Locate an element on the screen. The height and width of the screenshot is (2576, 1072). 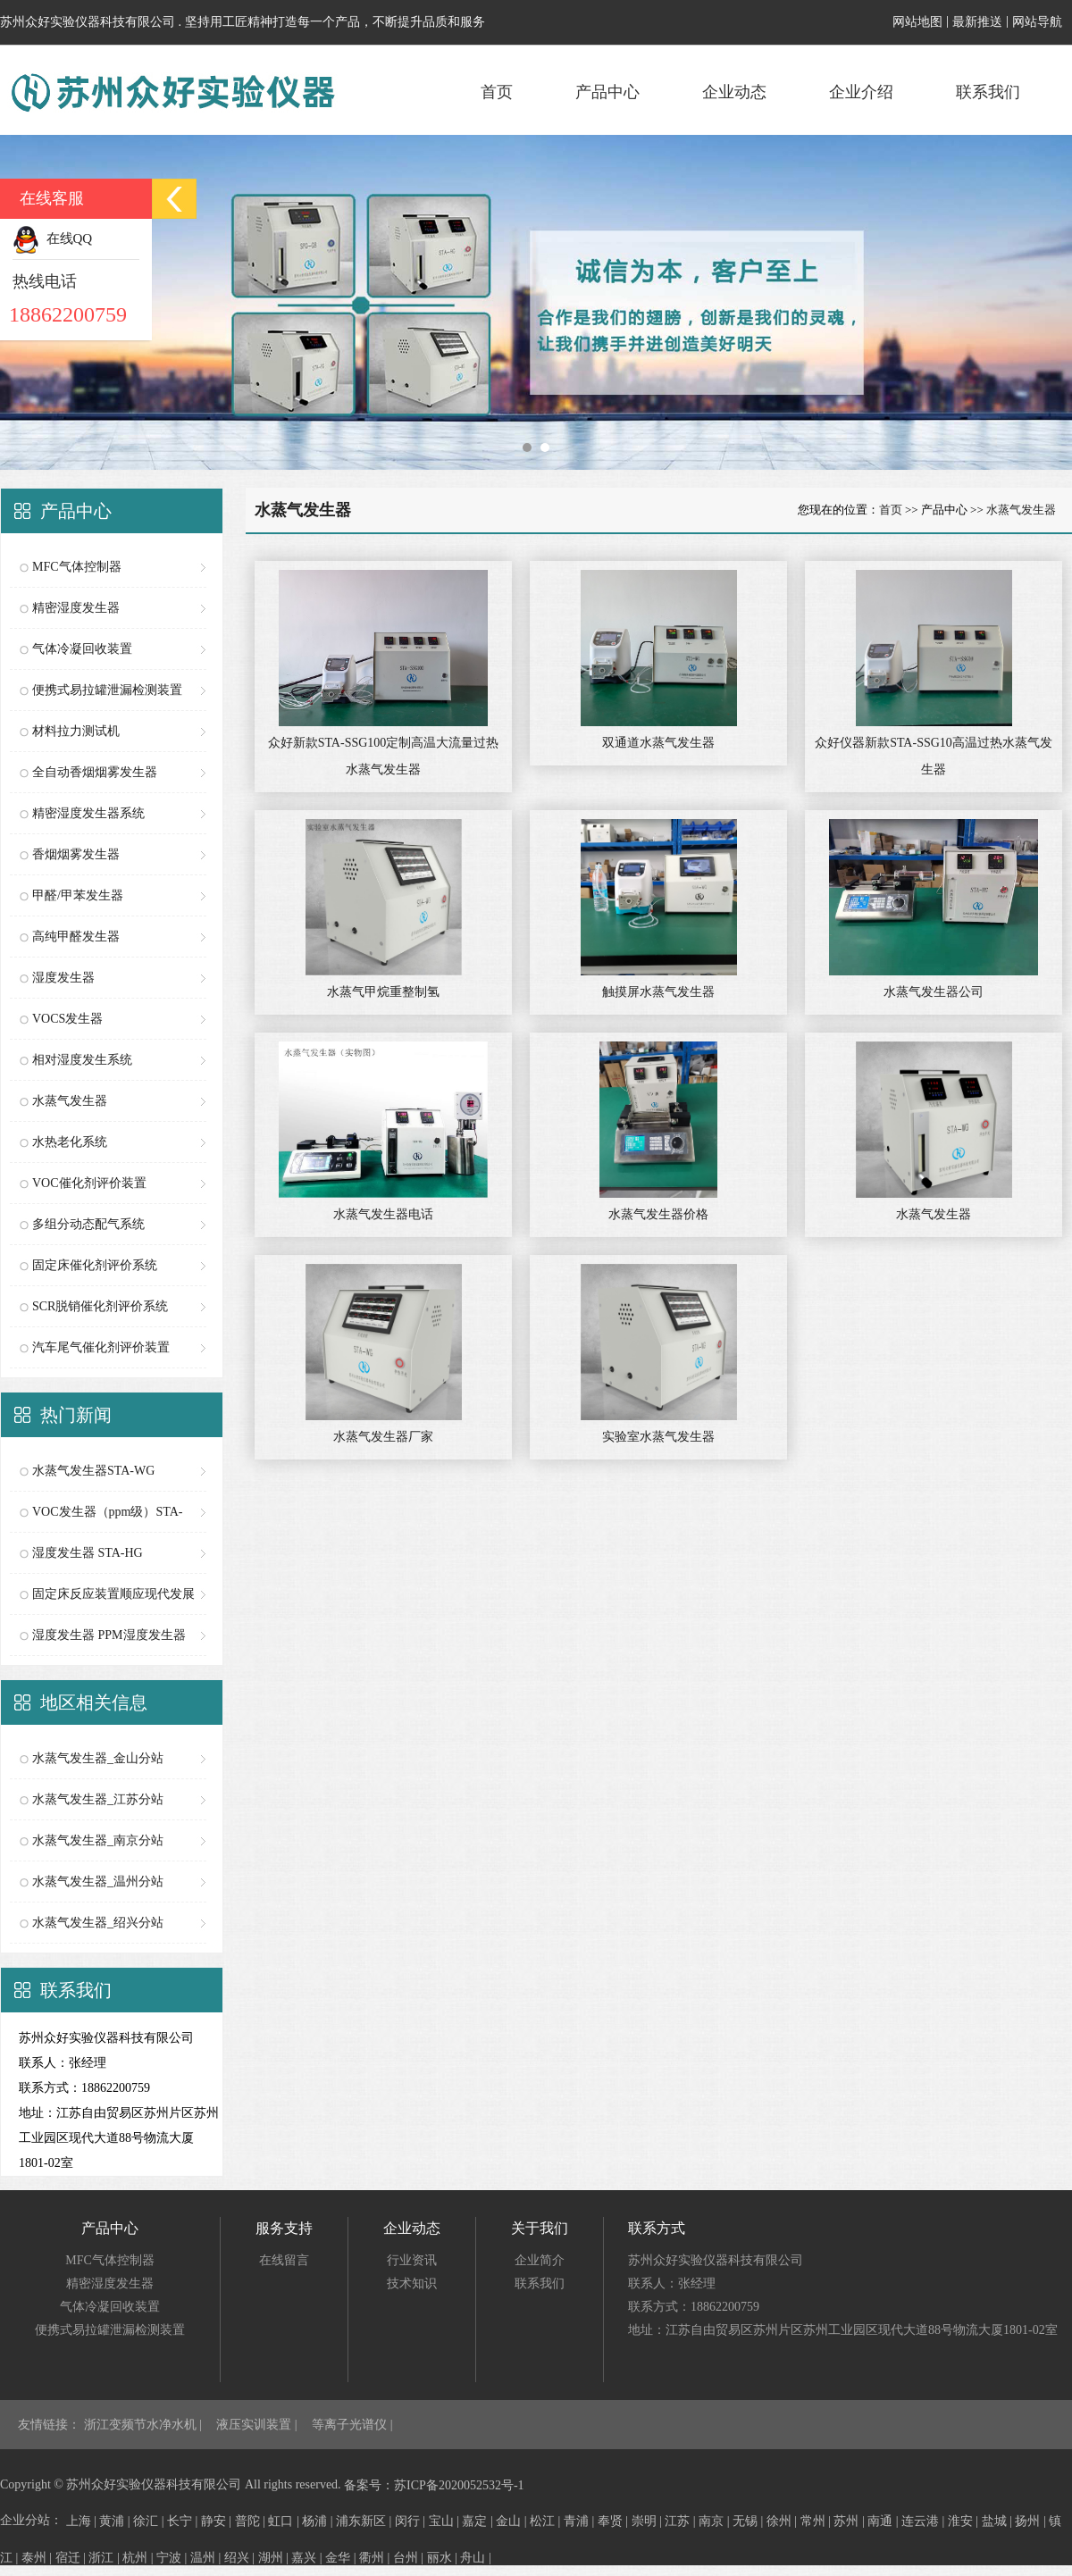
甲醛/甲苯发生器 is located at coordinates (77, 895).